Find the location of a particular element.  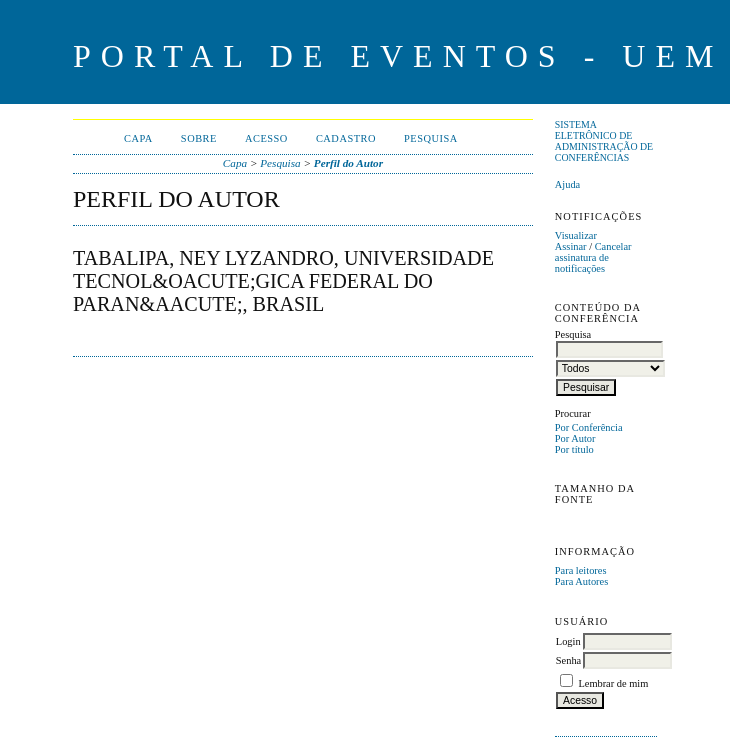

Acesso is located at coordinates (266, 138).